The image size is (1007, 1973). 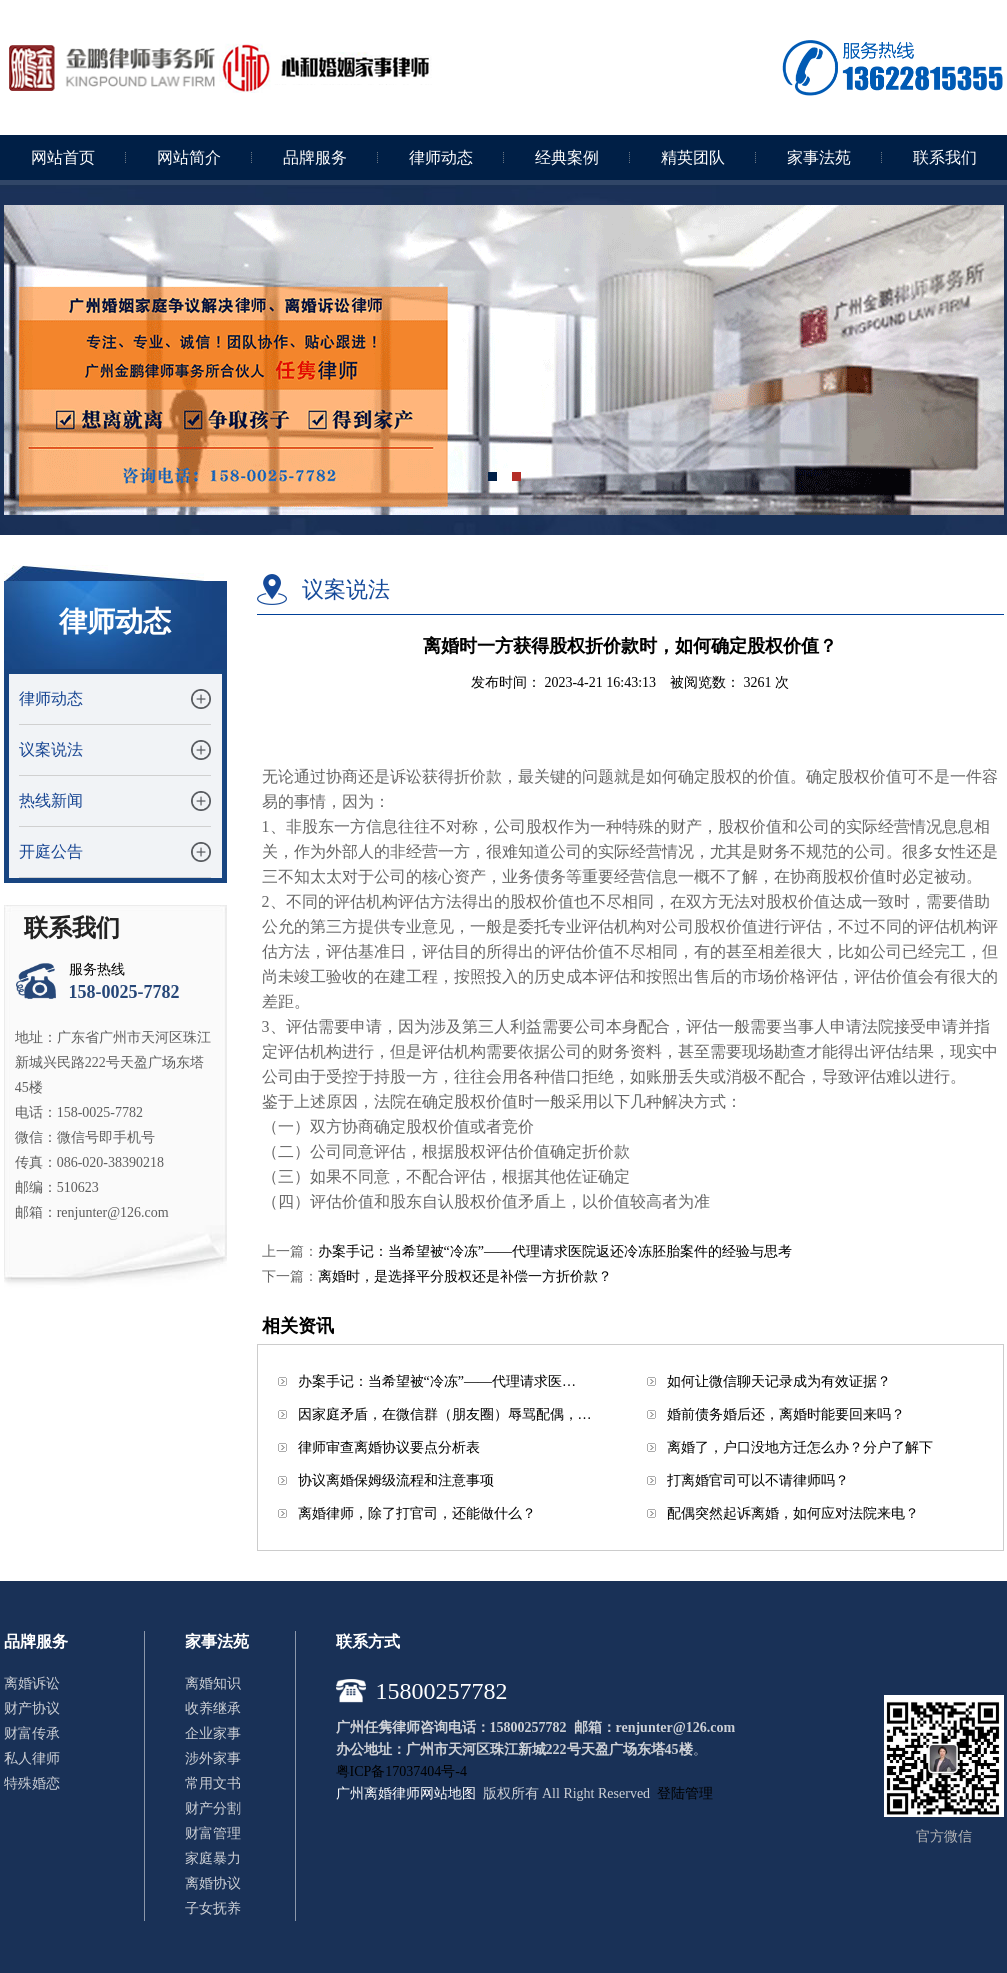 What do you see at coordinates (567, 157) in the screenshot?
I see `经典案例` at bounding box center [567, 157].